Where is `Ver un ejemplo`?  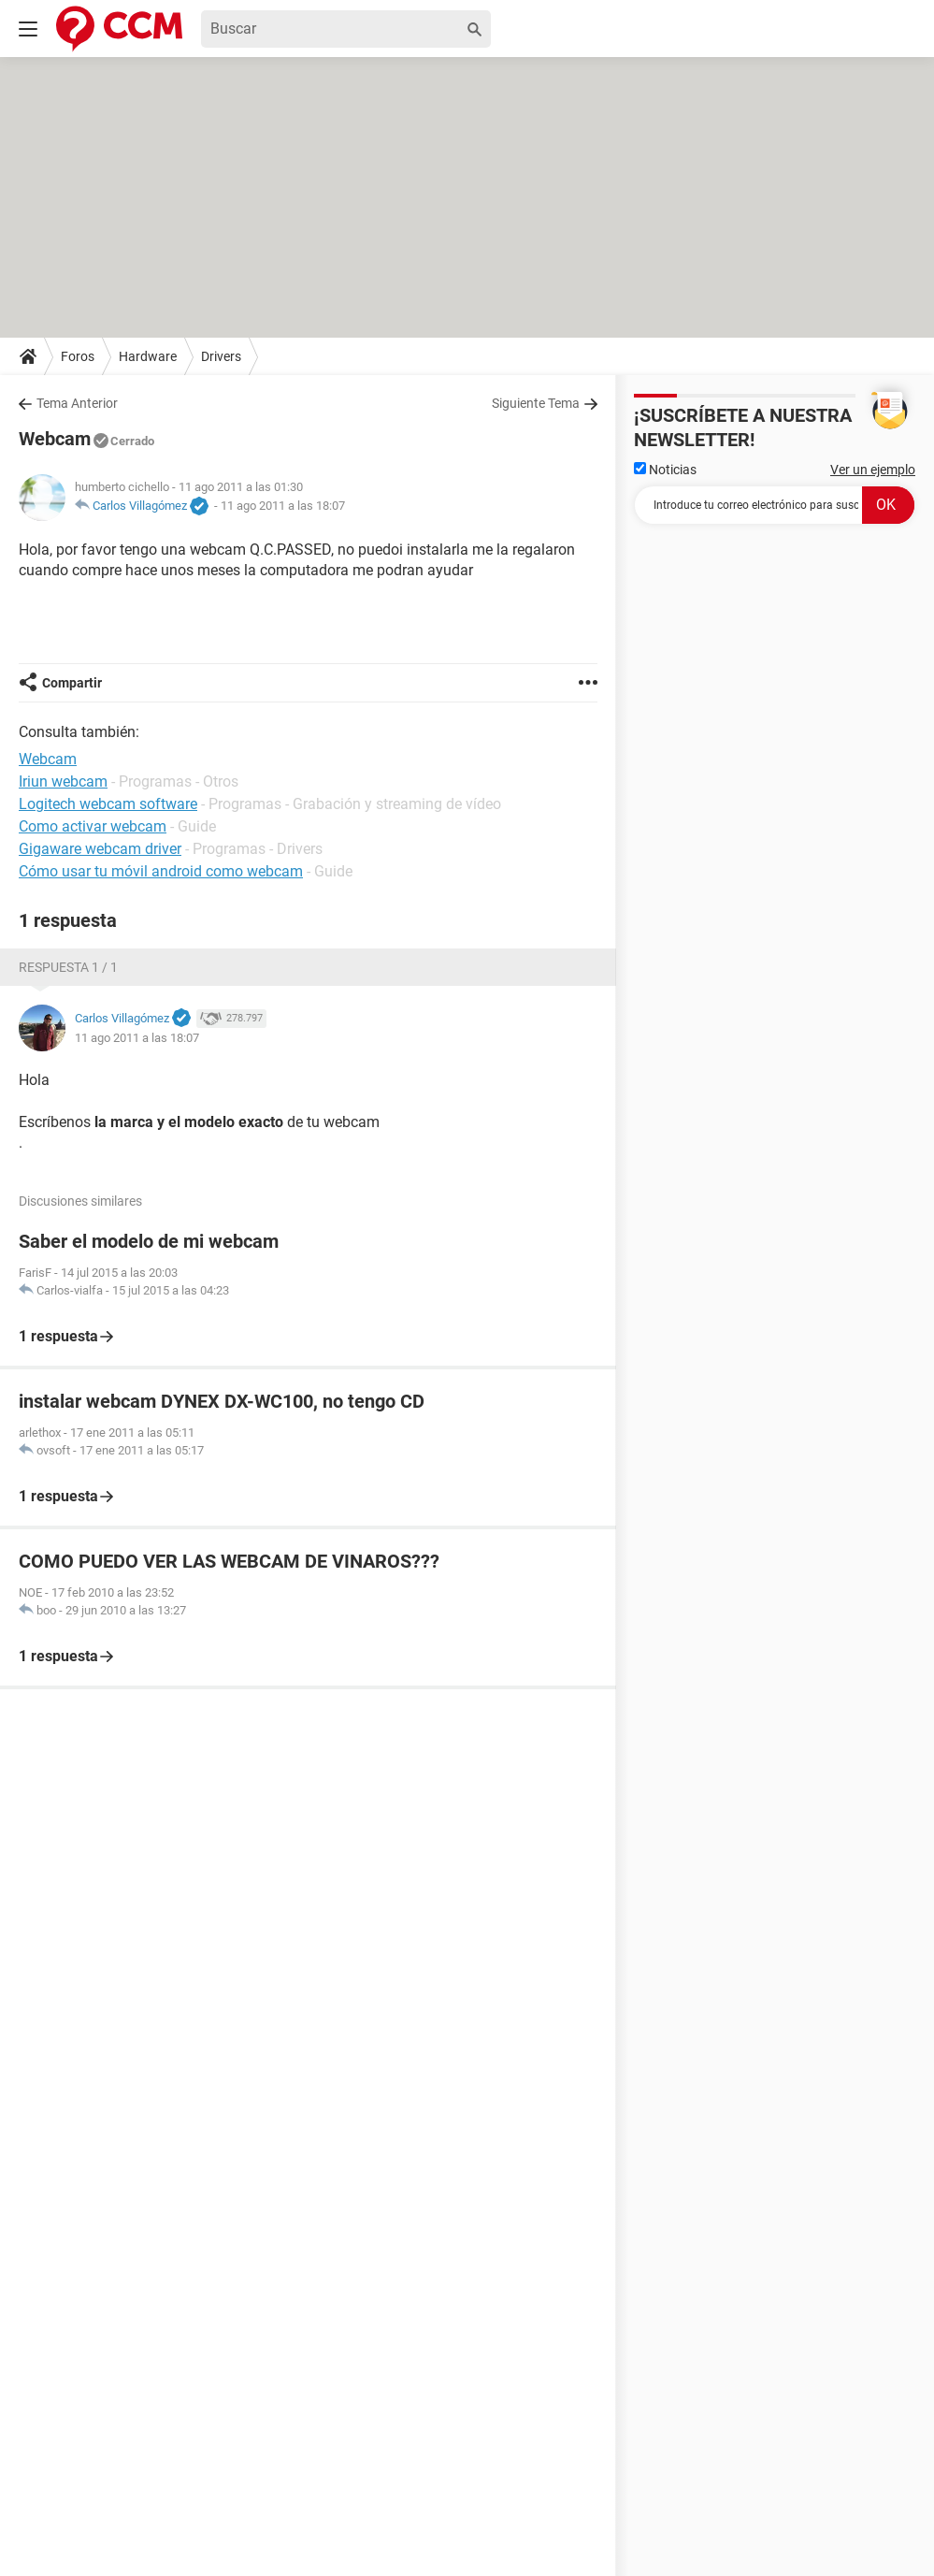
Ver un ejemplo is located at coordinates (872, 469).